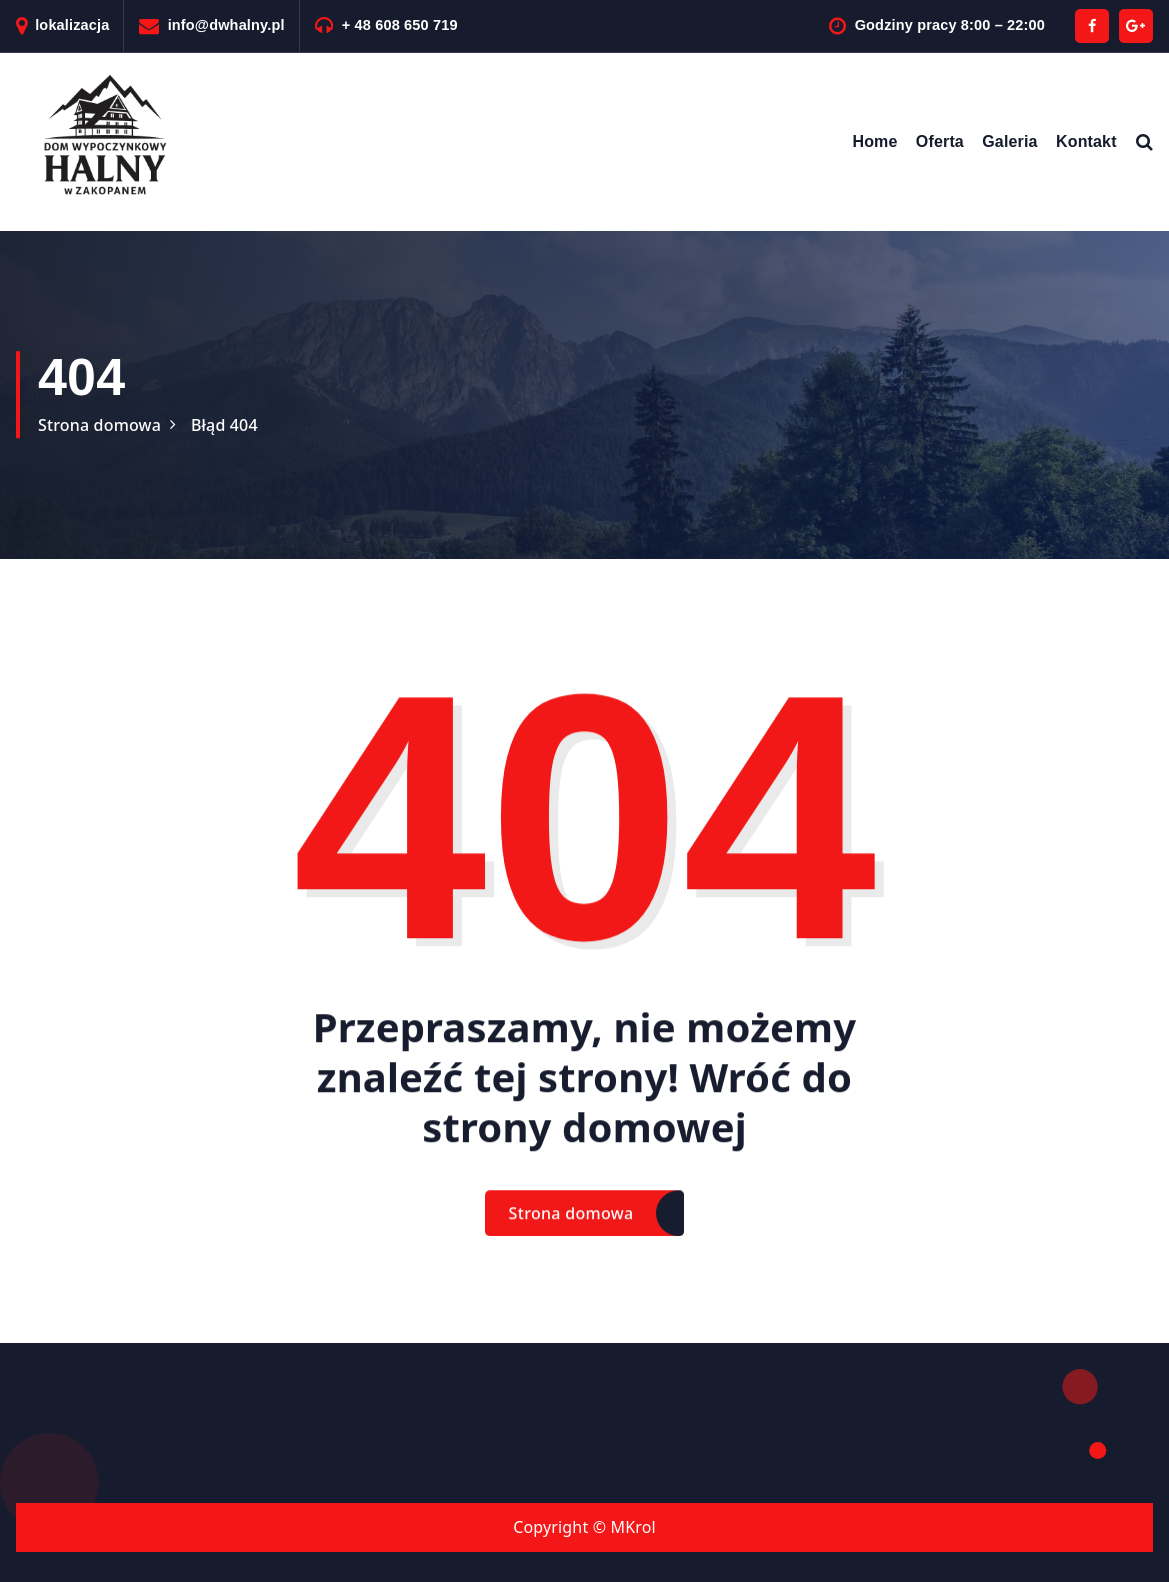  What do you see at coordinates (940, 141) in the screenshot?
I see `Oferta` at bounding box center [940, 141].